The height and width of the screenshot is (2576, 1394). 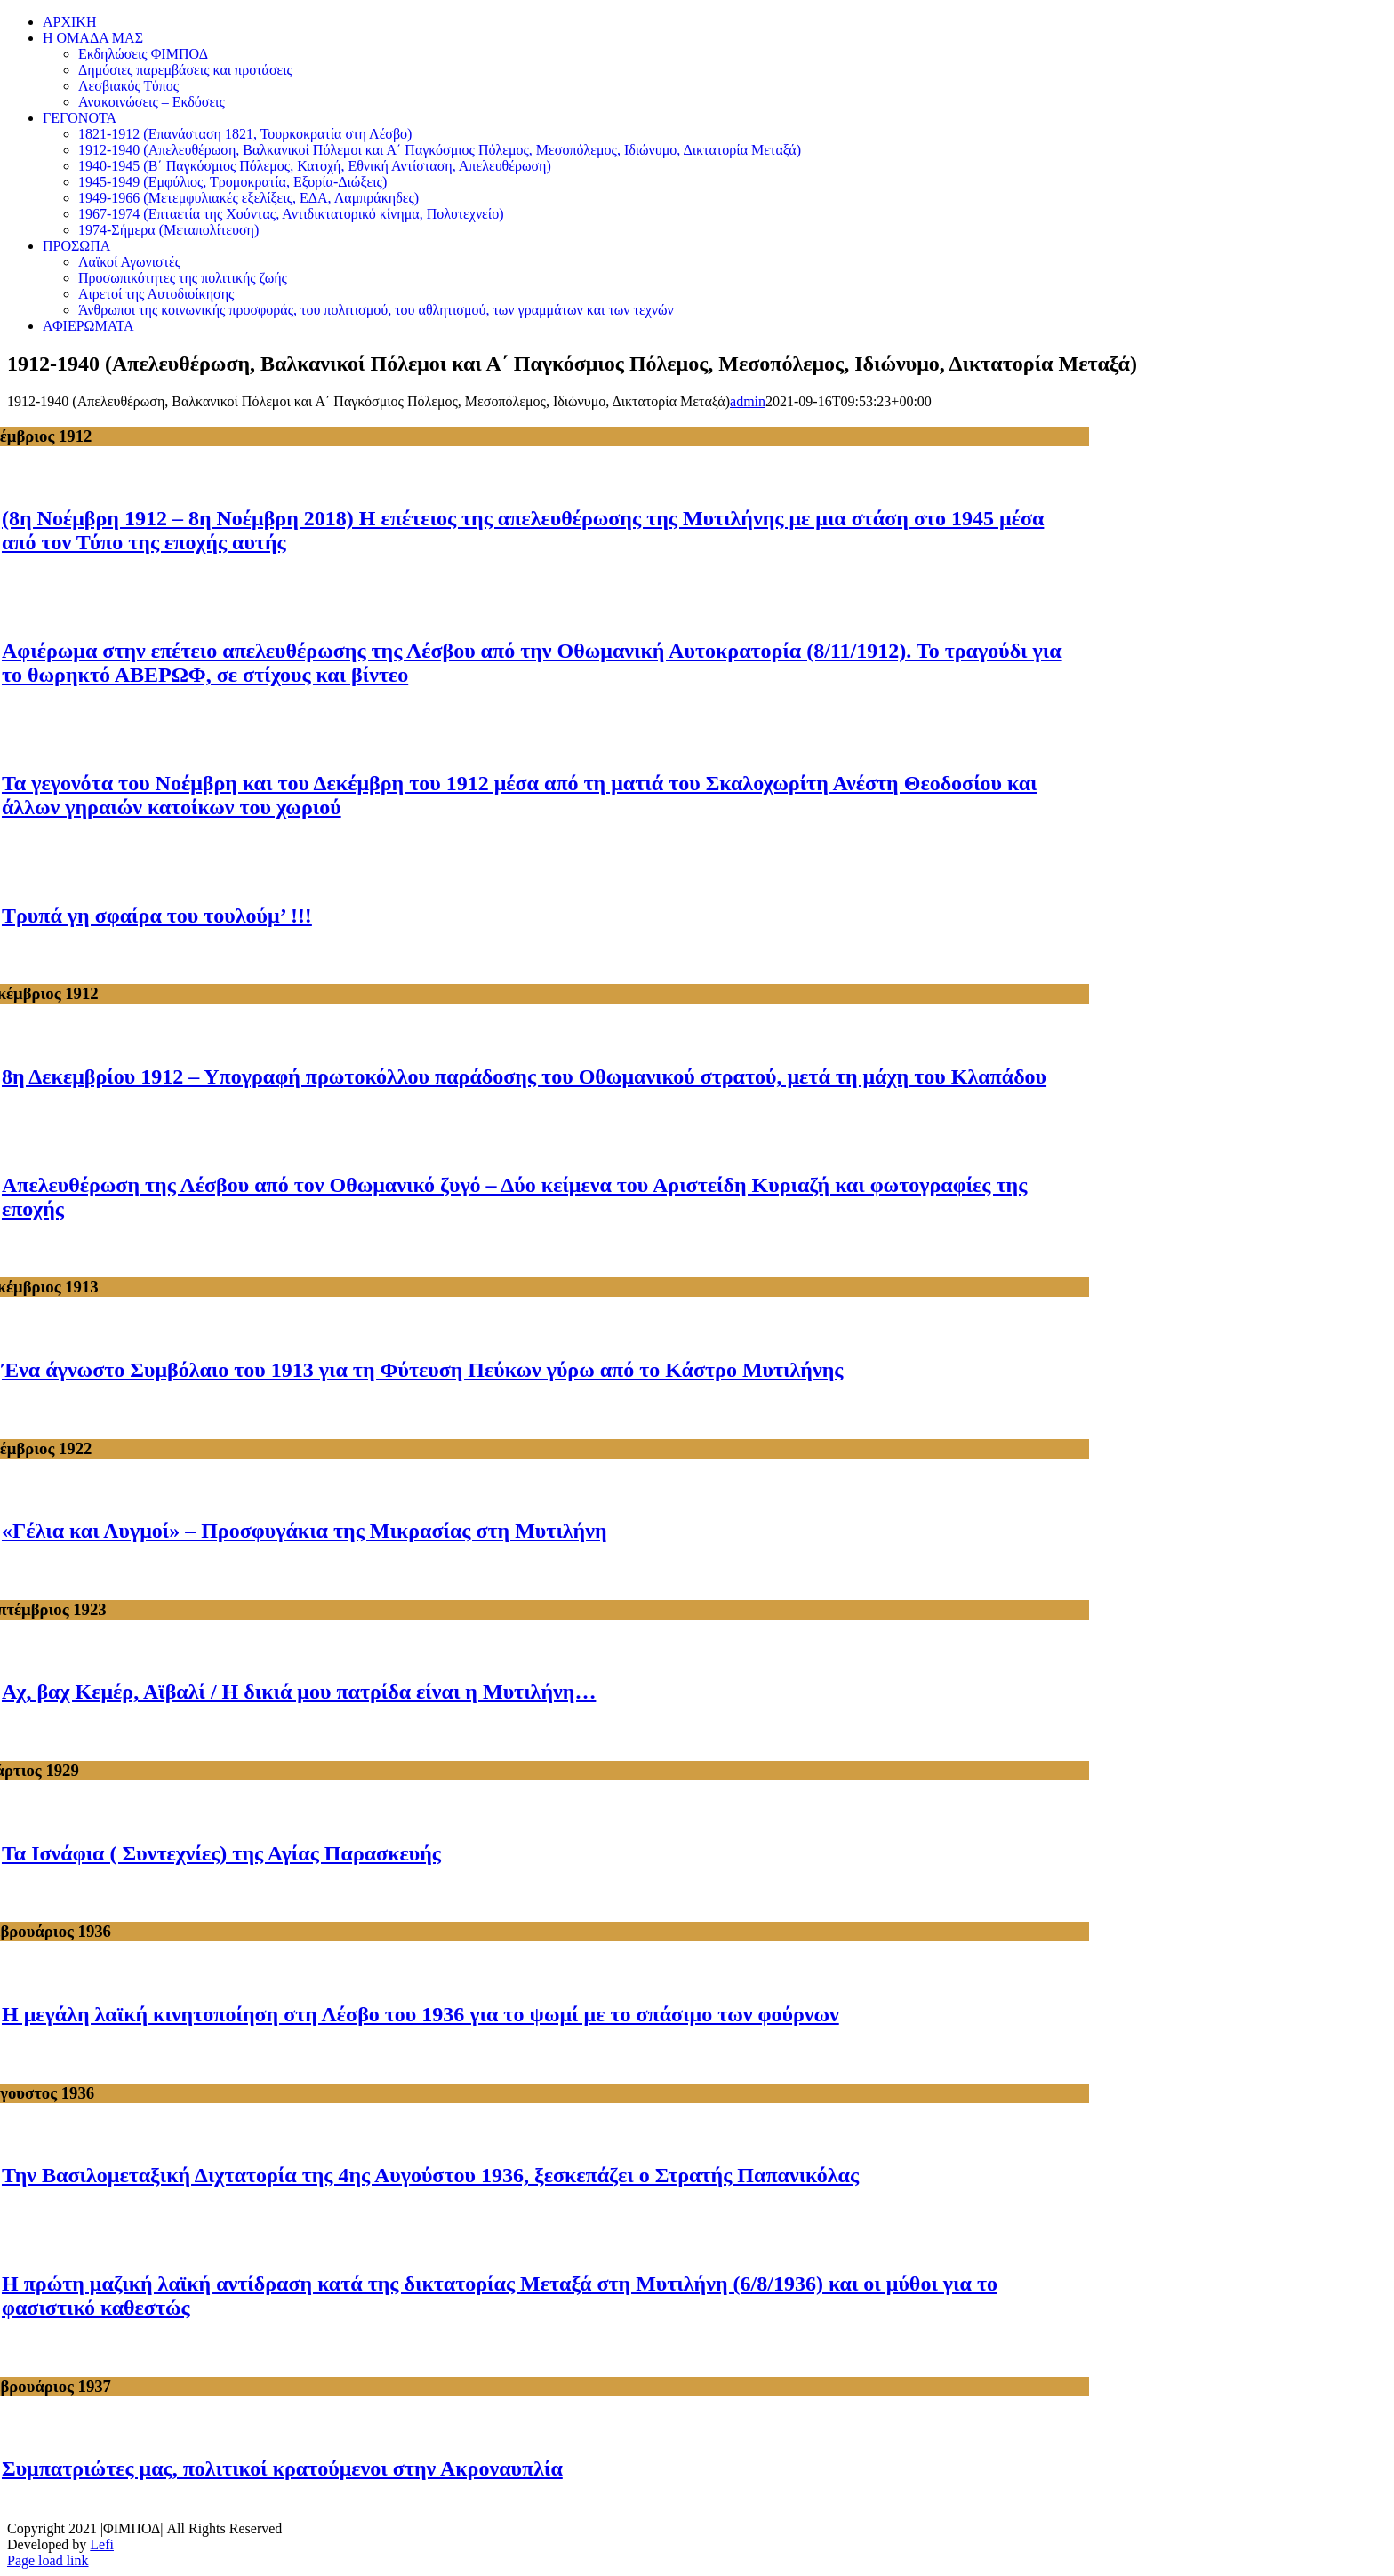 What do you see at coordinates (747, 401) in the screenshot?
I see `admin` at bounding box center [747, 401].